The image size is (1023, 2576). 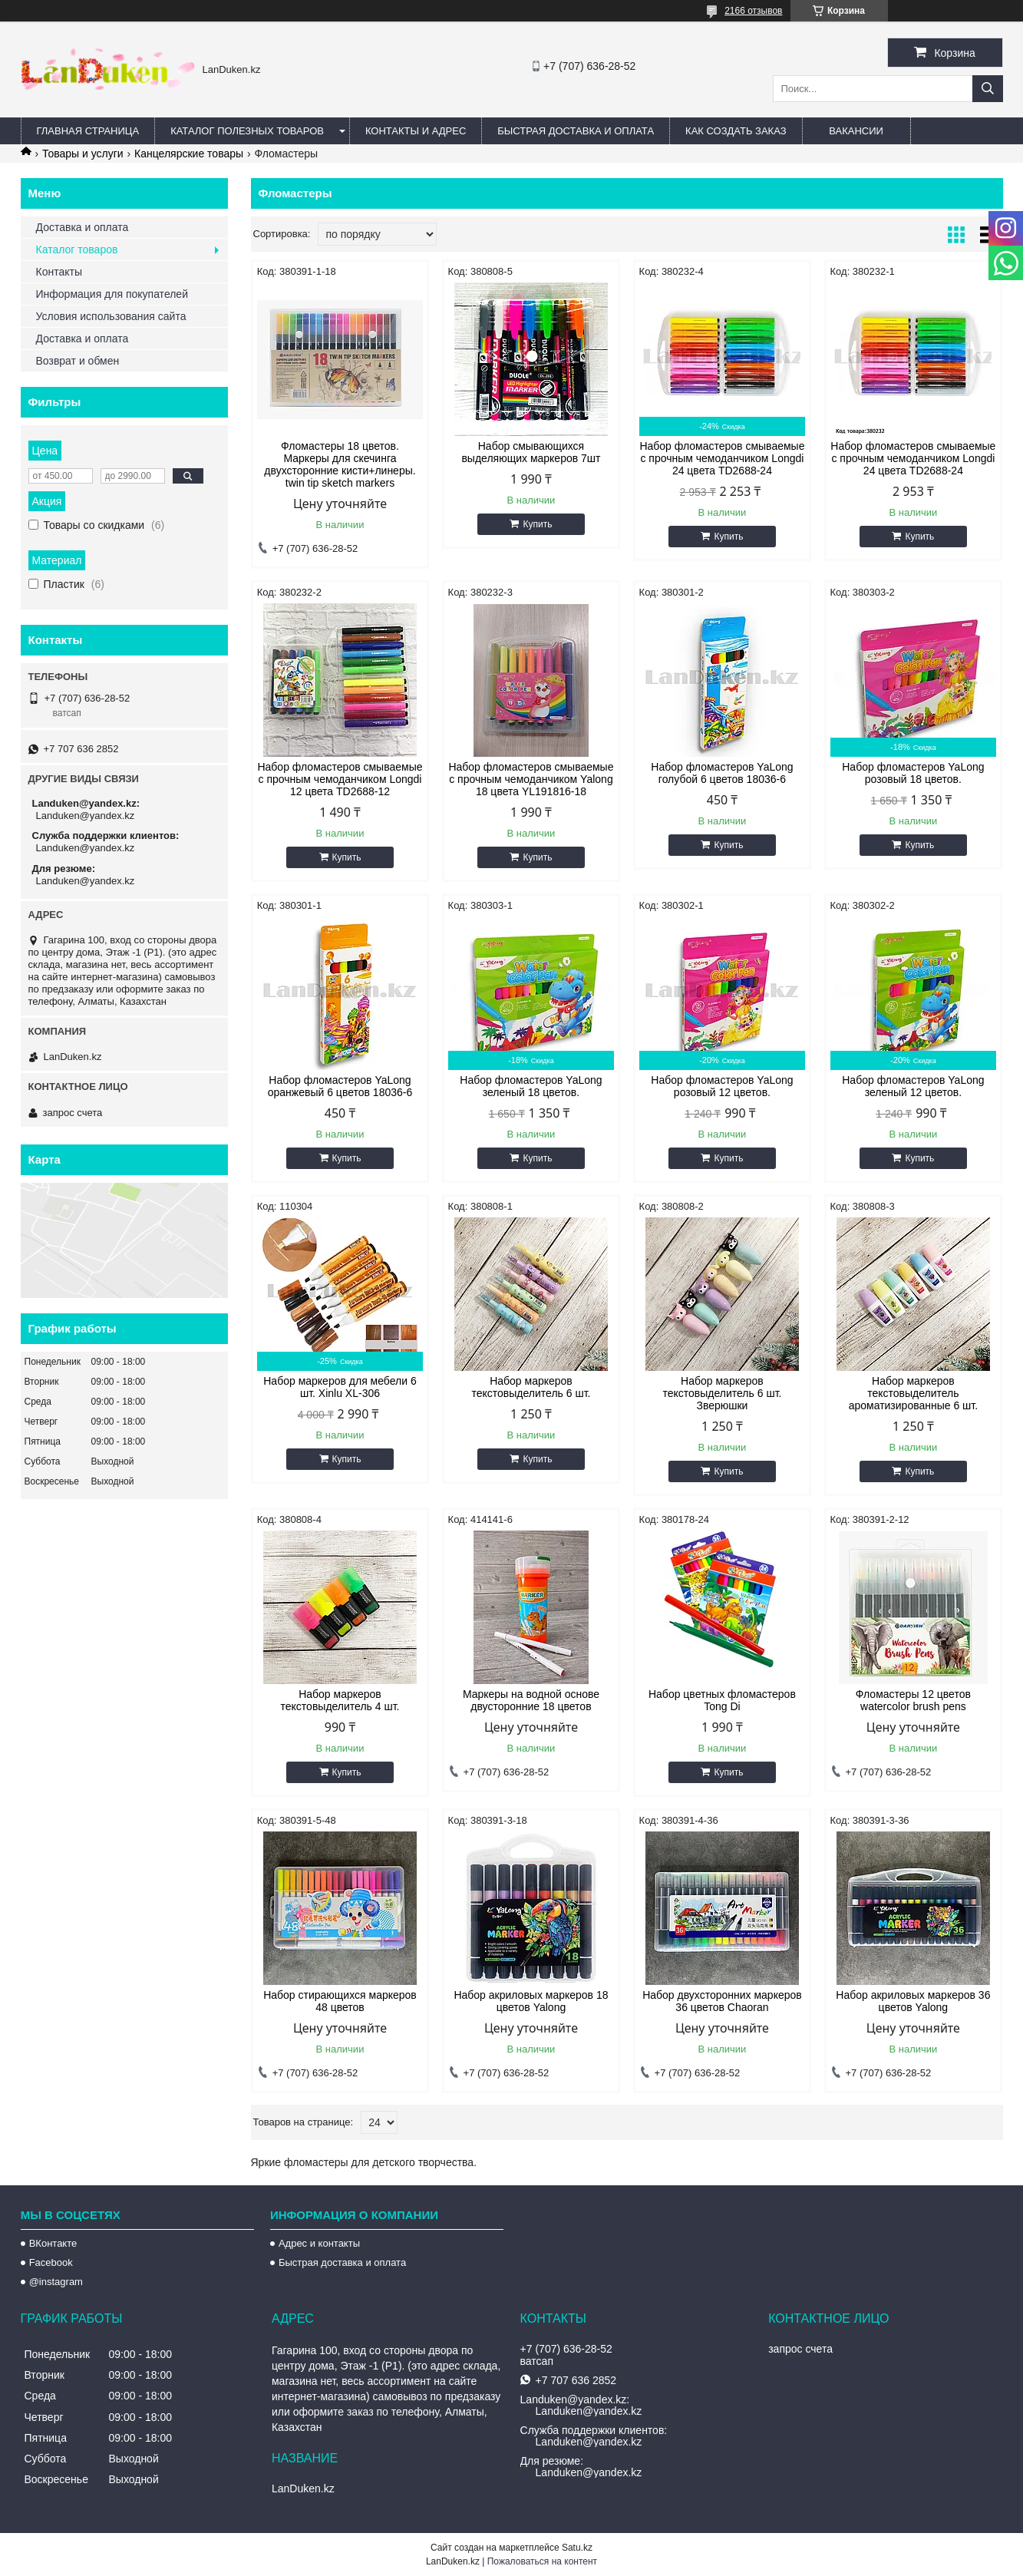 I want to click on Facebook, so click(x=51, y=2262).